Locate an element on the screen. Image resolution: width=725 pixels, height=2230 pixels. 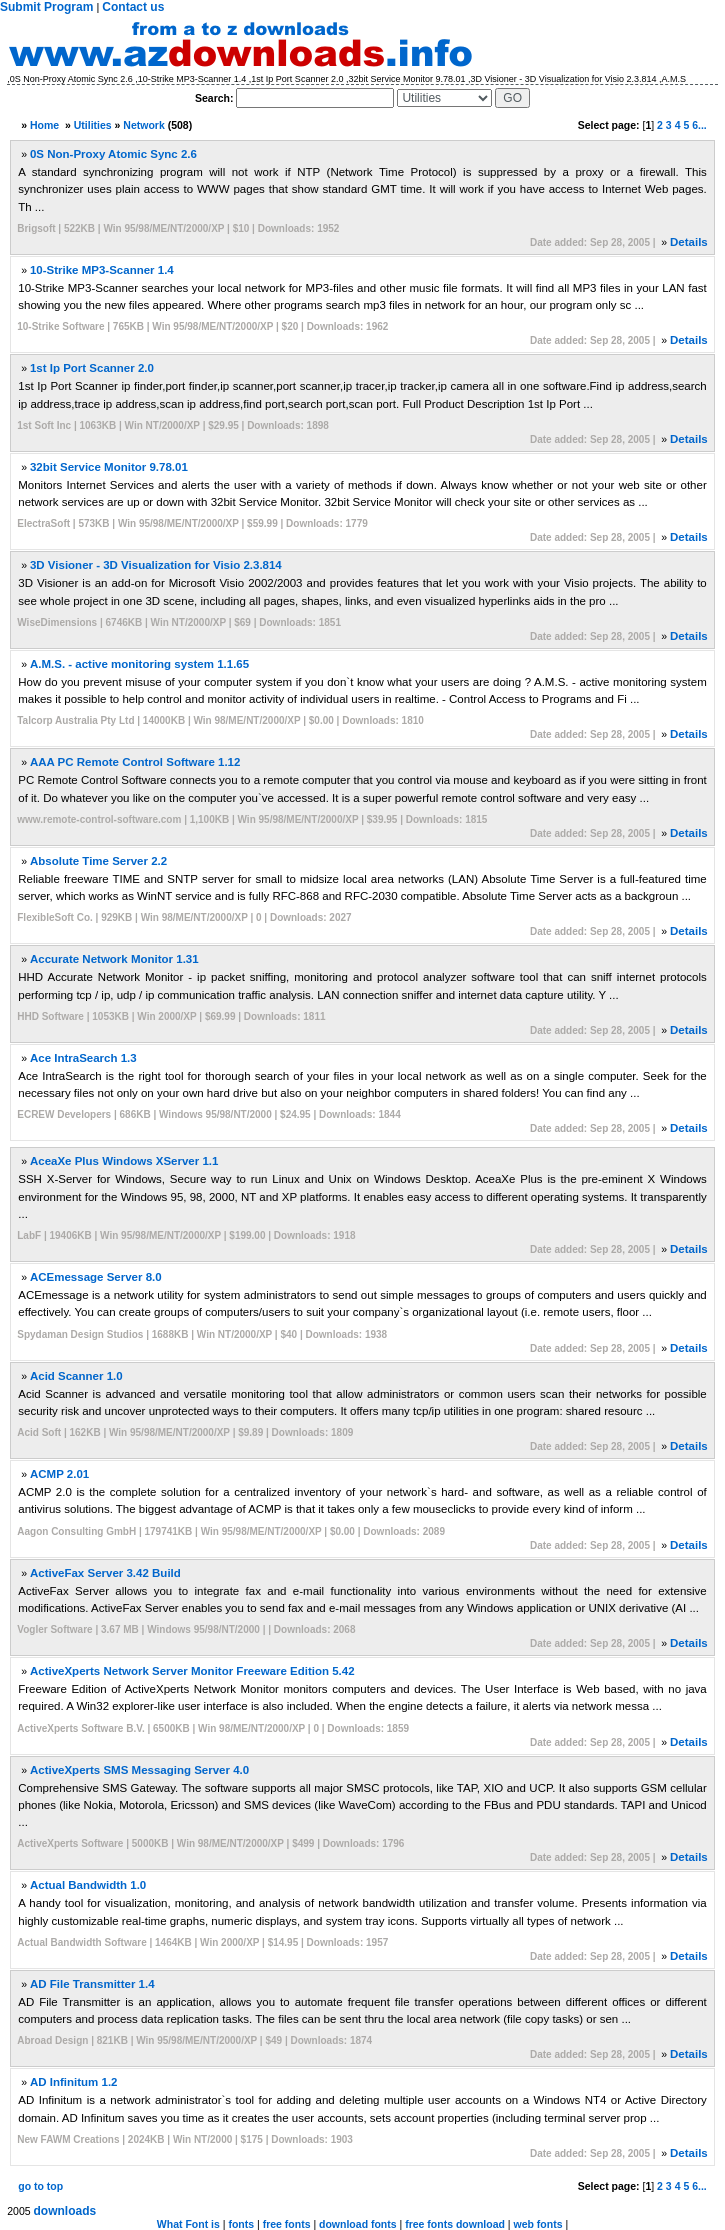
download fonts is located at coordinates (358, 2224).